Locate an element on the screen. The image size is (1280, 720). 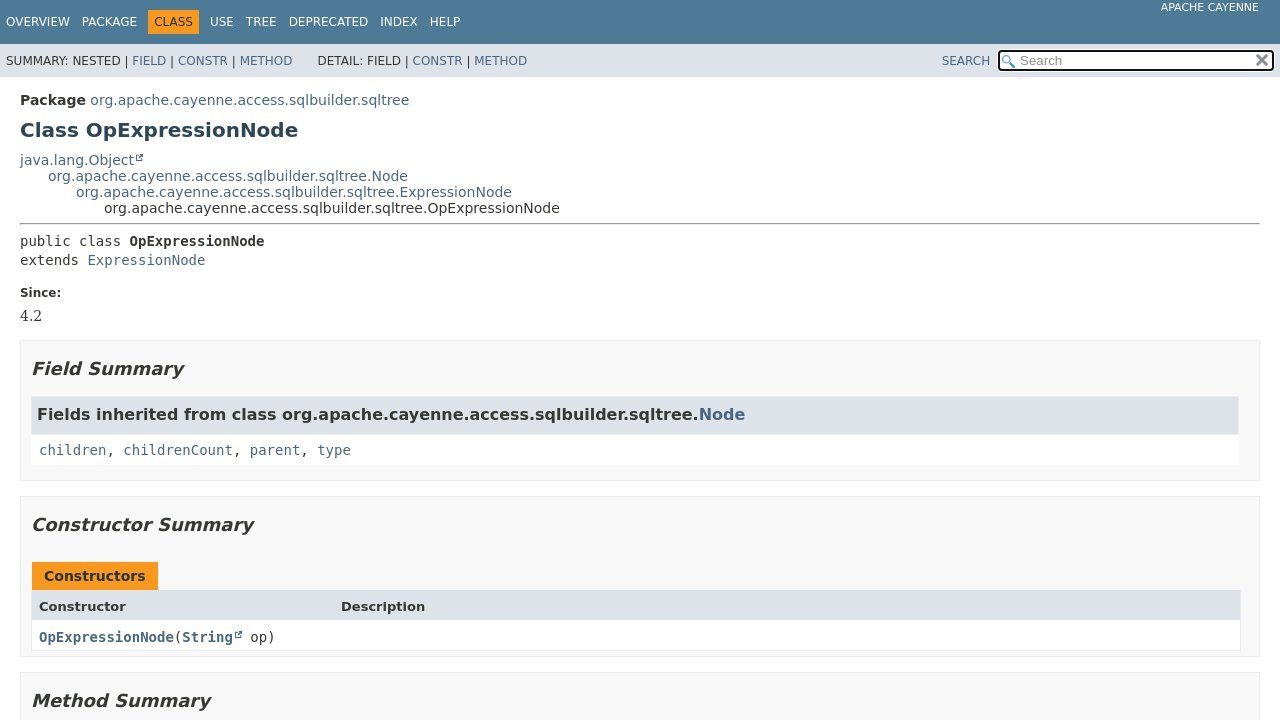
String is located at coordinates (207, 637).